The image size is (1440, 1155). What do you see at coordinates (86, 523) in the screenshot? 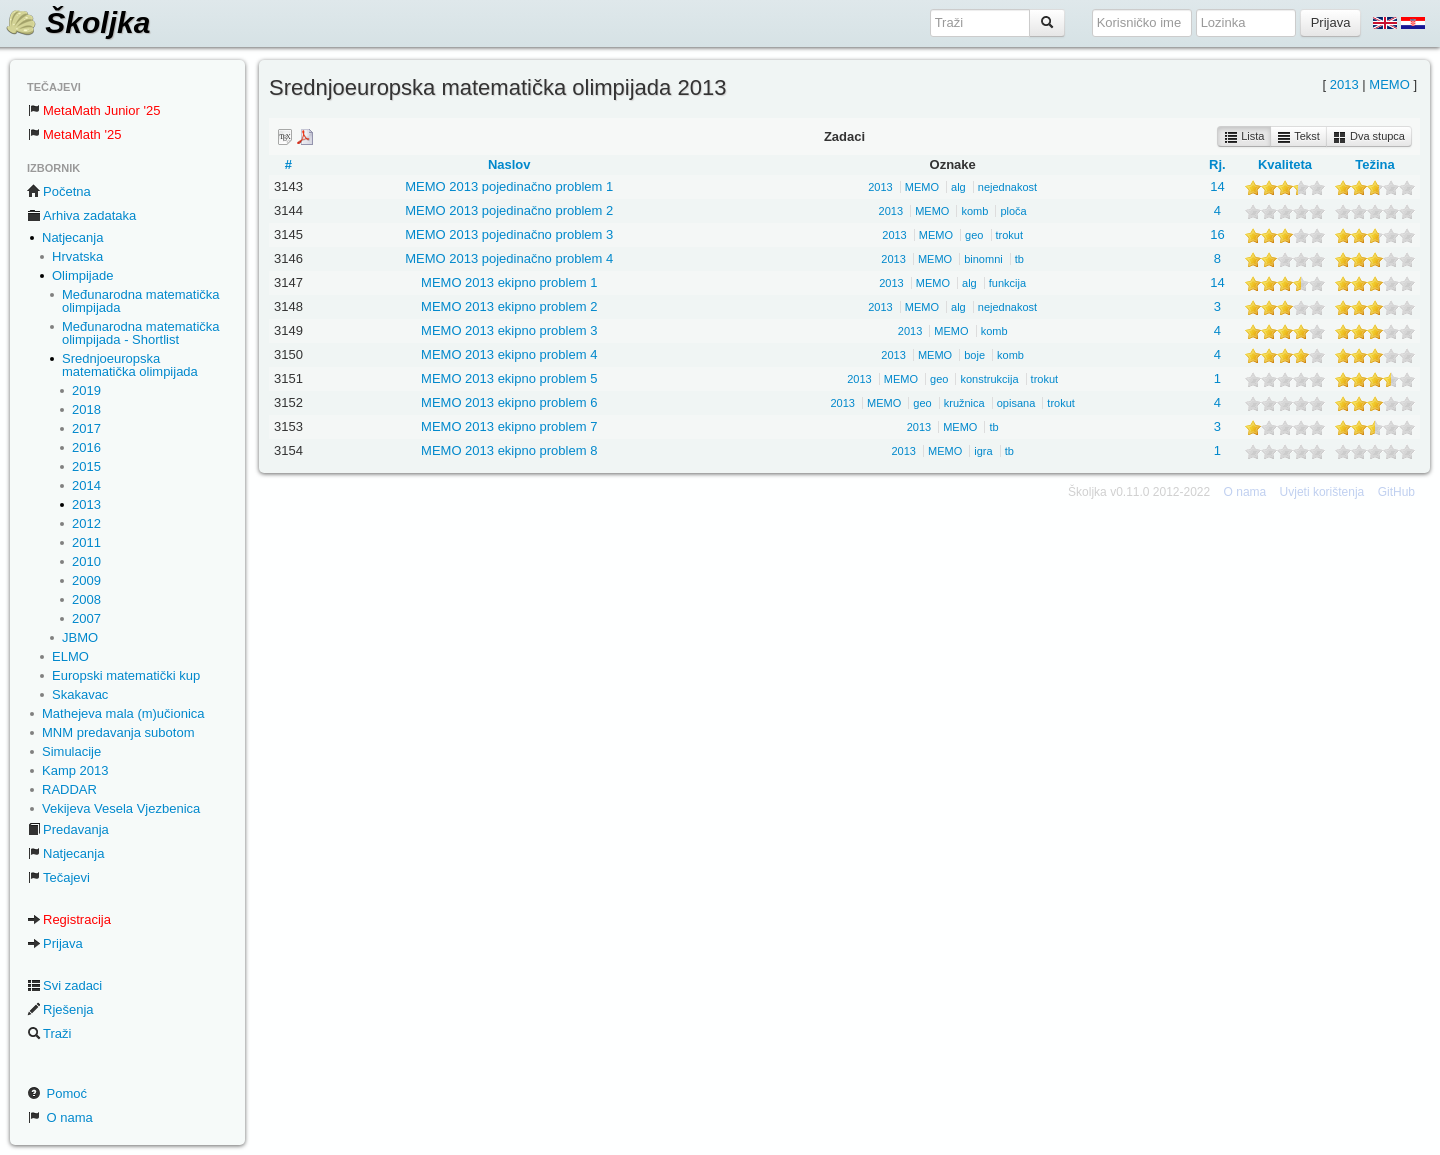
I see `2012` at bounding box center [86, 523].